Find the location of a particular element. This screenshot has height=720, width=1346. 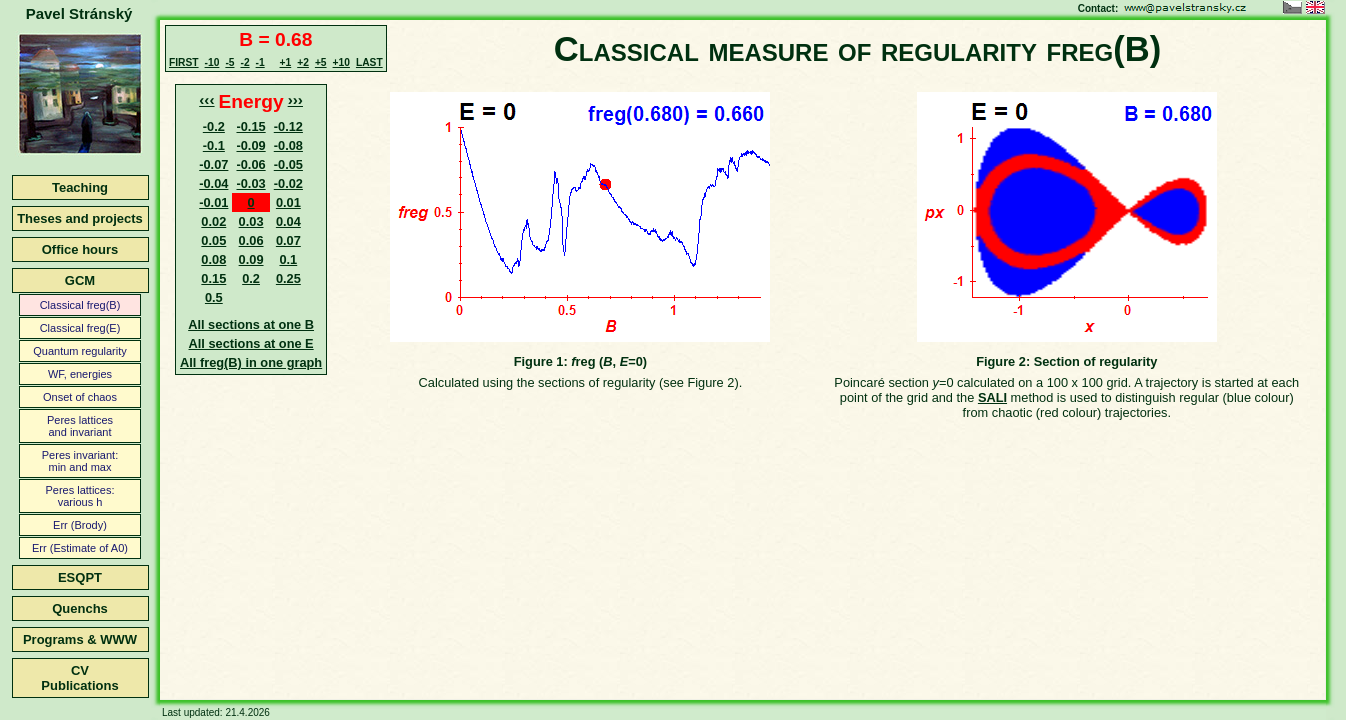

Teaching is located at coordinates (80, 187).